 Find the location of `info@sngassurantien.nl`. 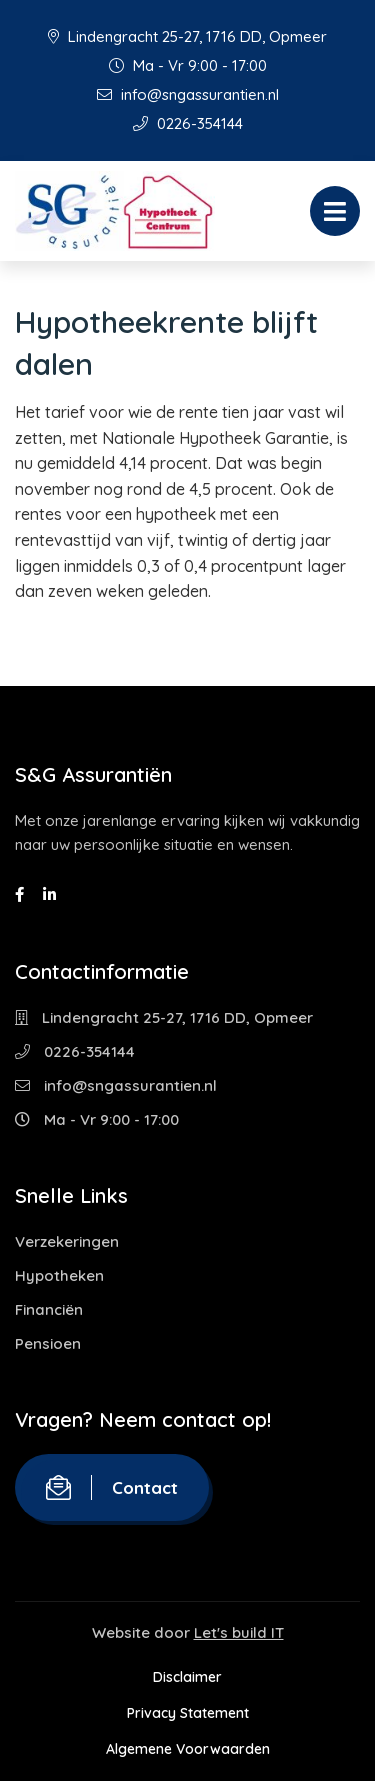

info@sngassurantien.nl is located at coordinates (188, 94).